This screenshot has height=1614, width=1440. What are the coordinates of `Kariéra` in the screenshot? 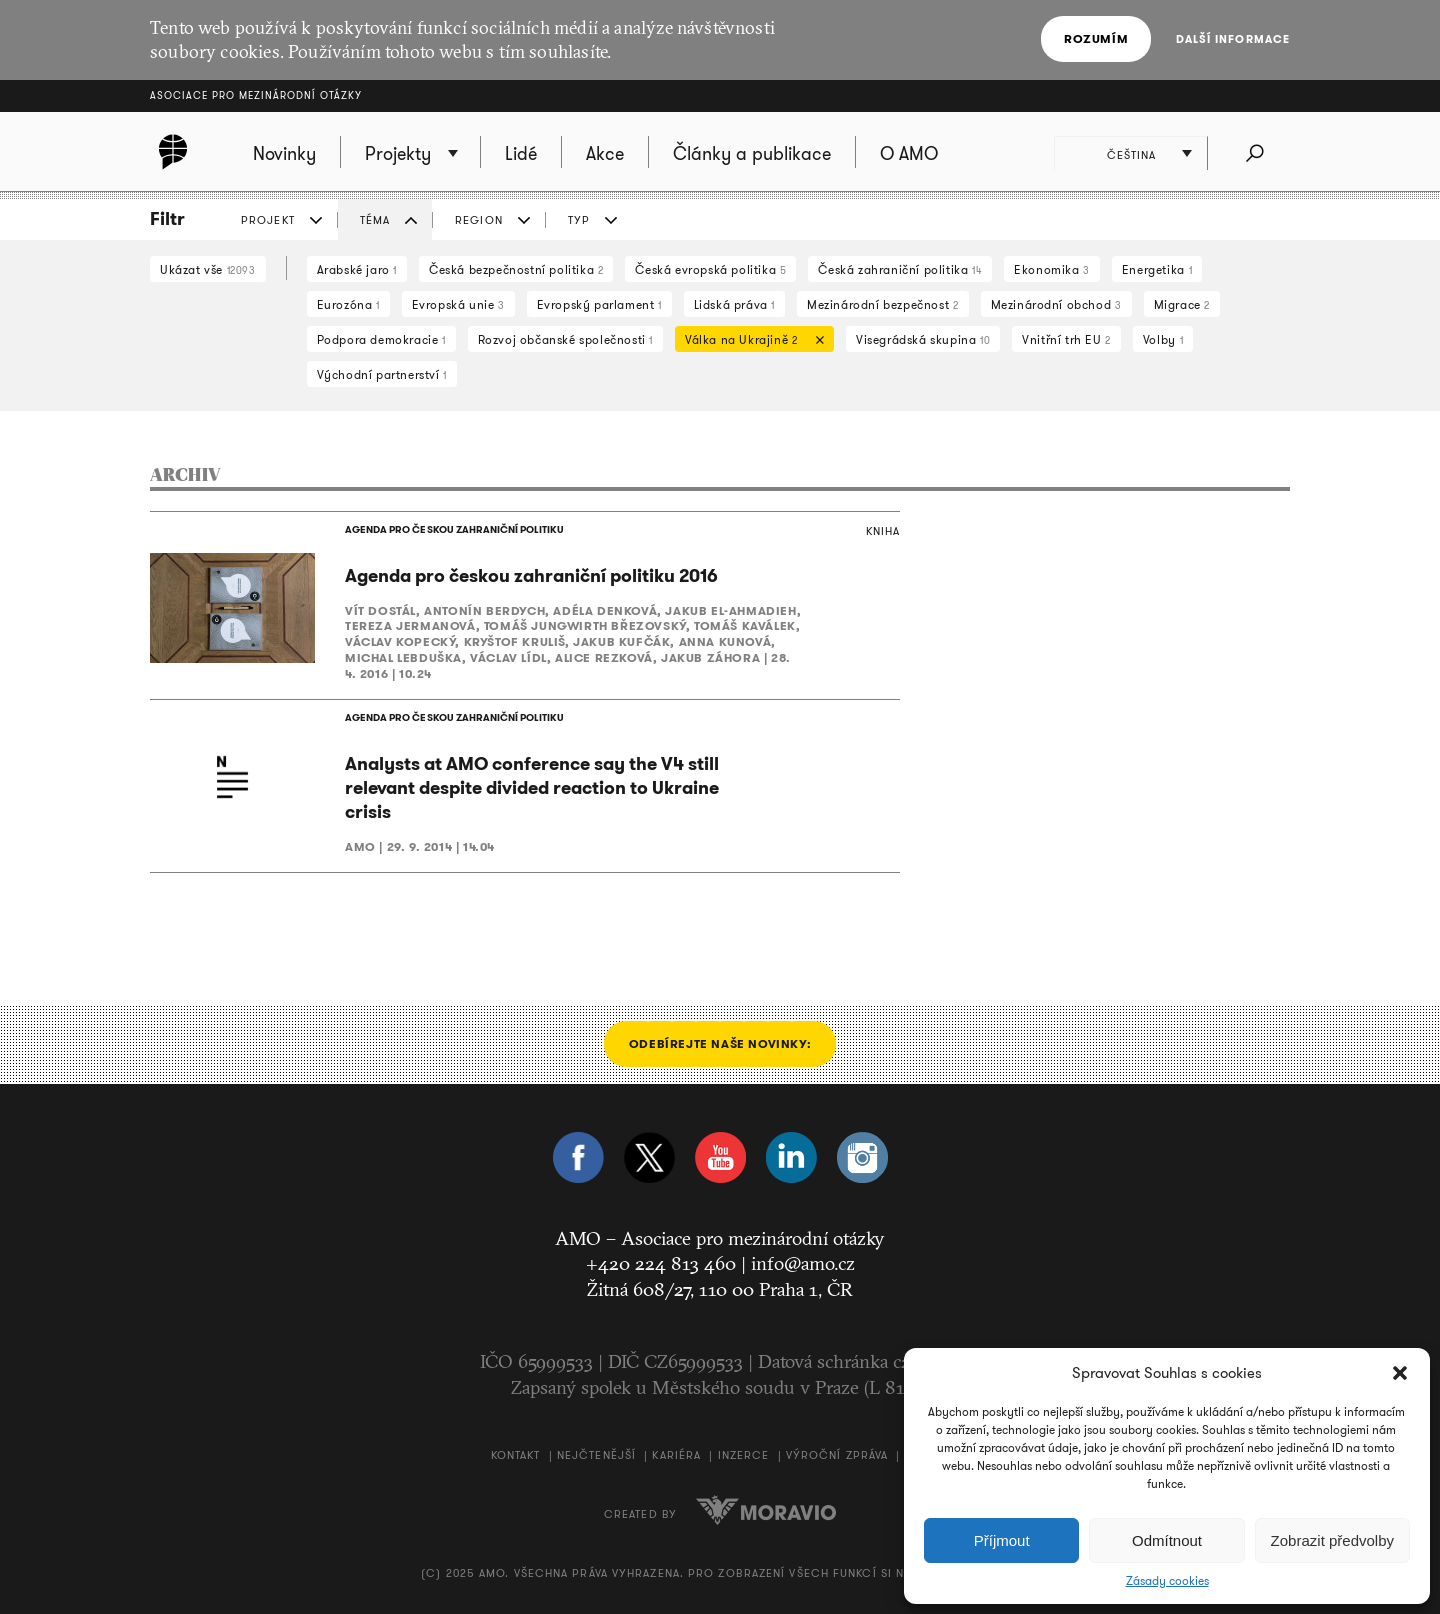 It's located at (676, 1456).